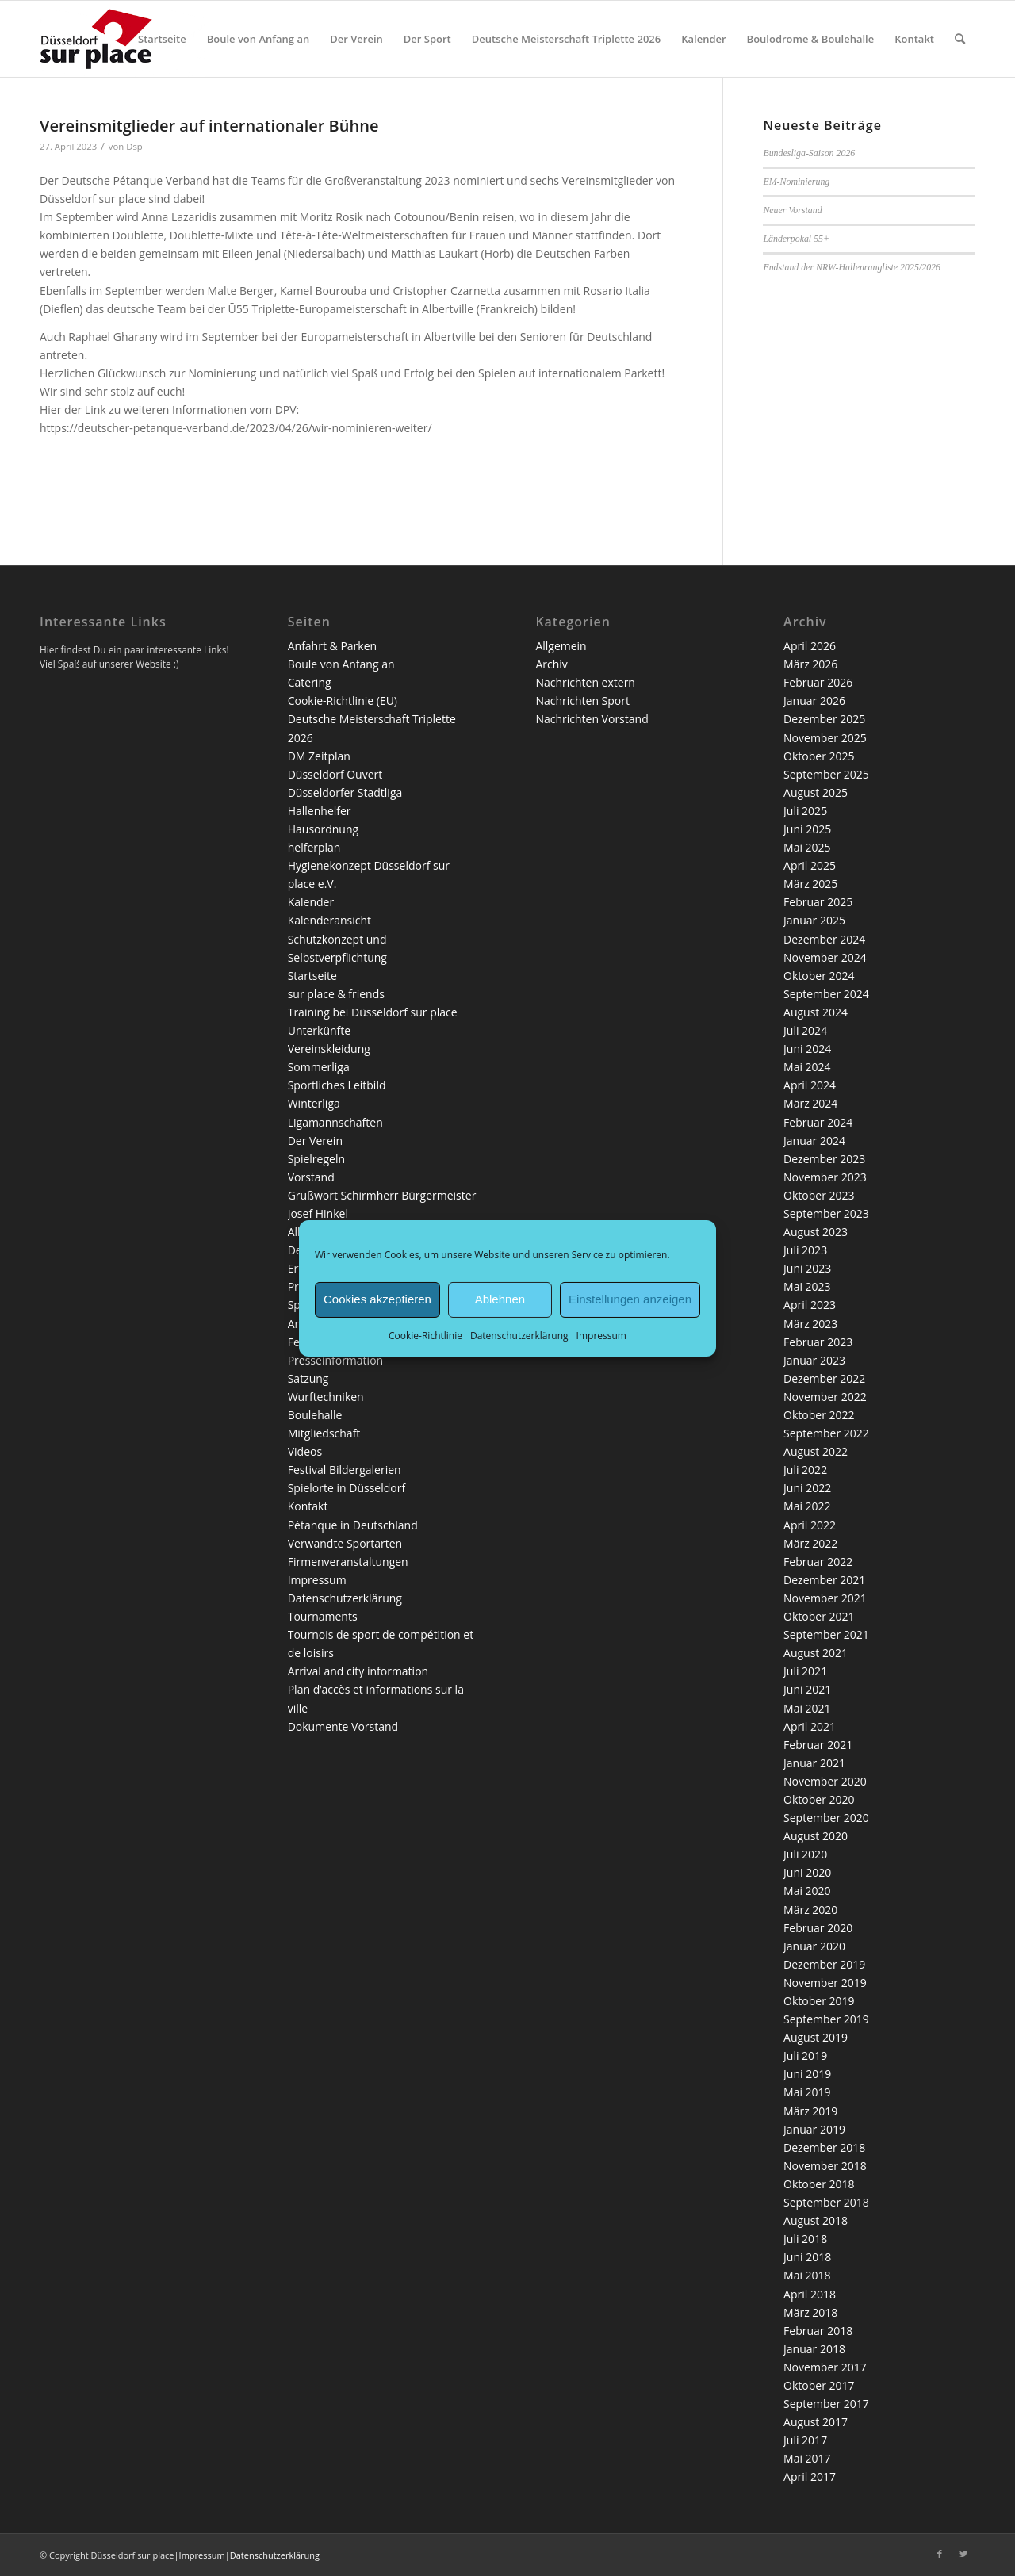 The width and height of the screenshot is (1015, 2576). Describe the element at coordinates (814, 920) in the screenshot. I see `Januar 2025` at that location.